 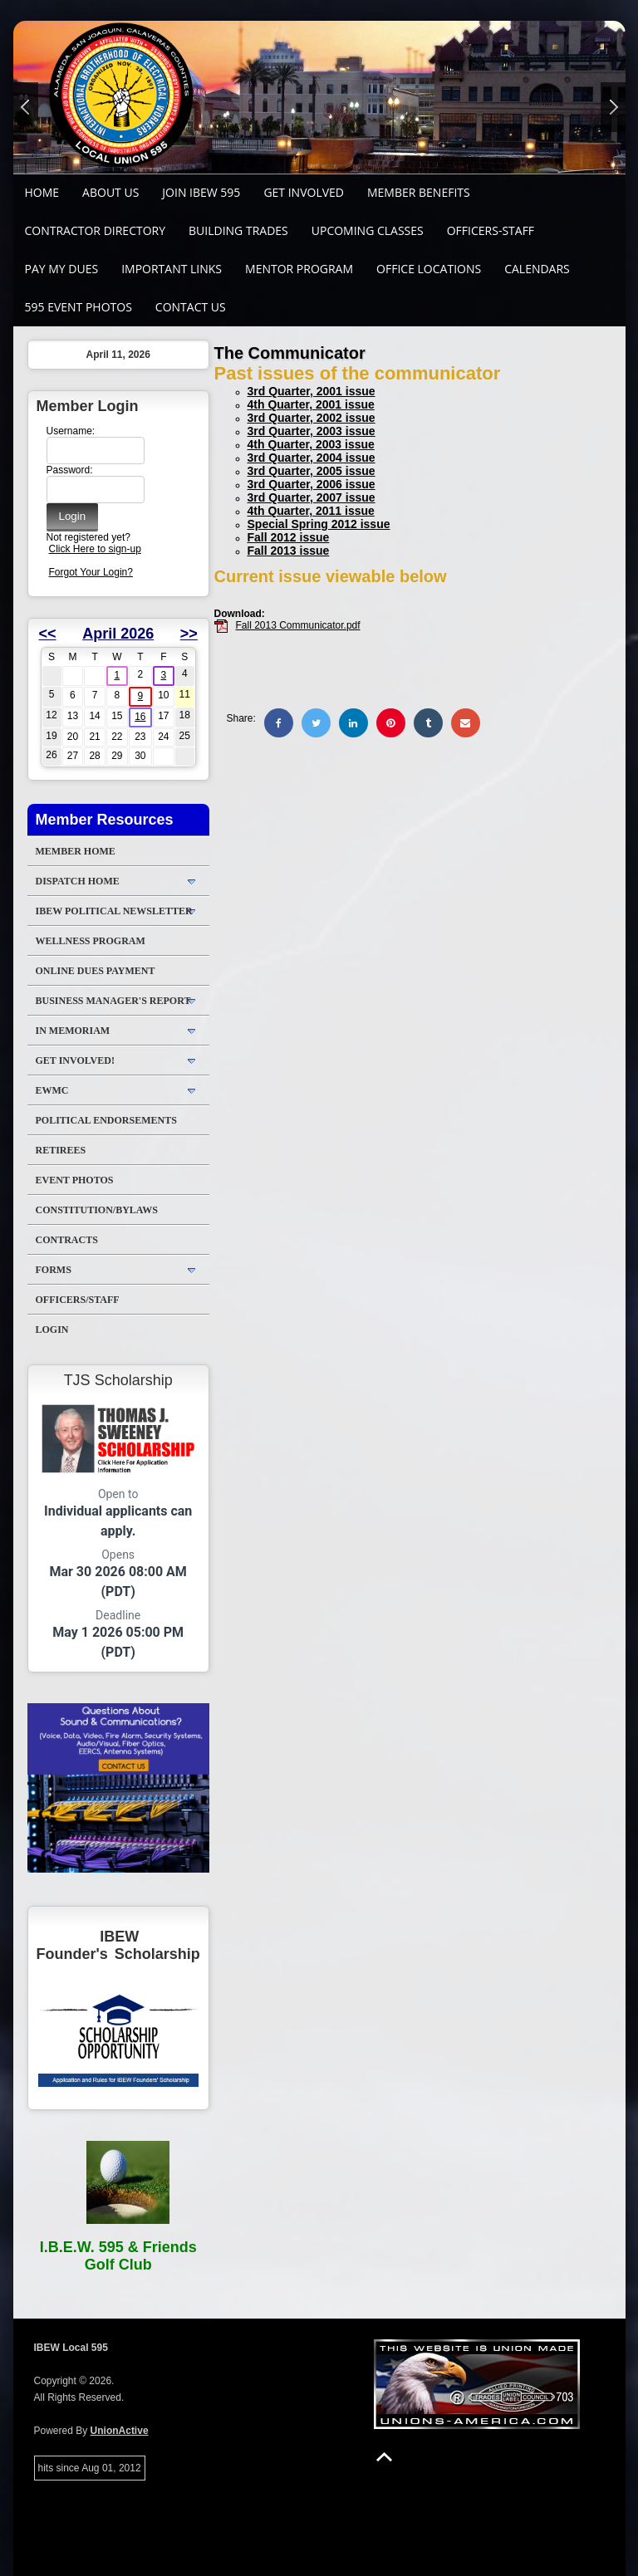 I want to click on Event Photos, so click(x=75, y=1180).